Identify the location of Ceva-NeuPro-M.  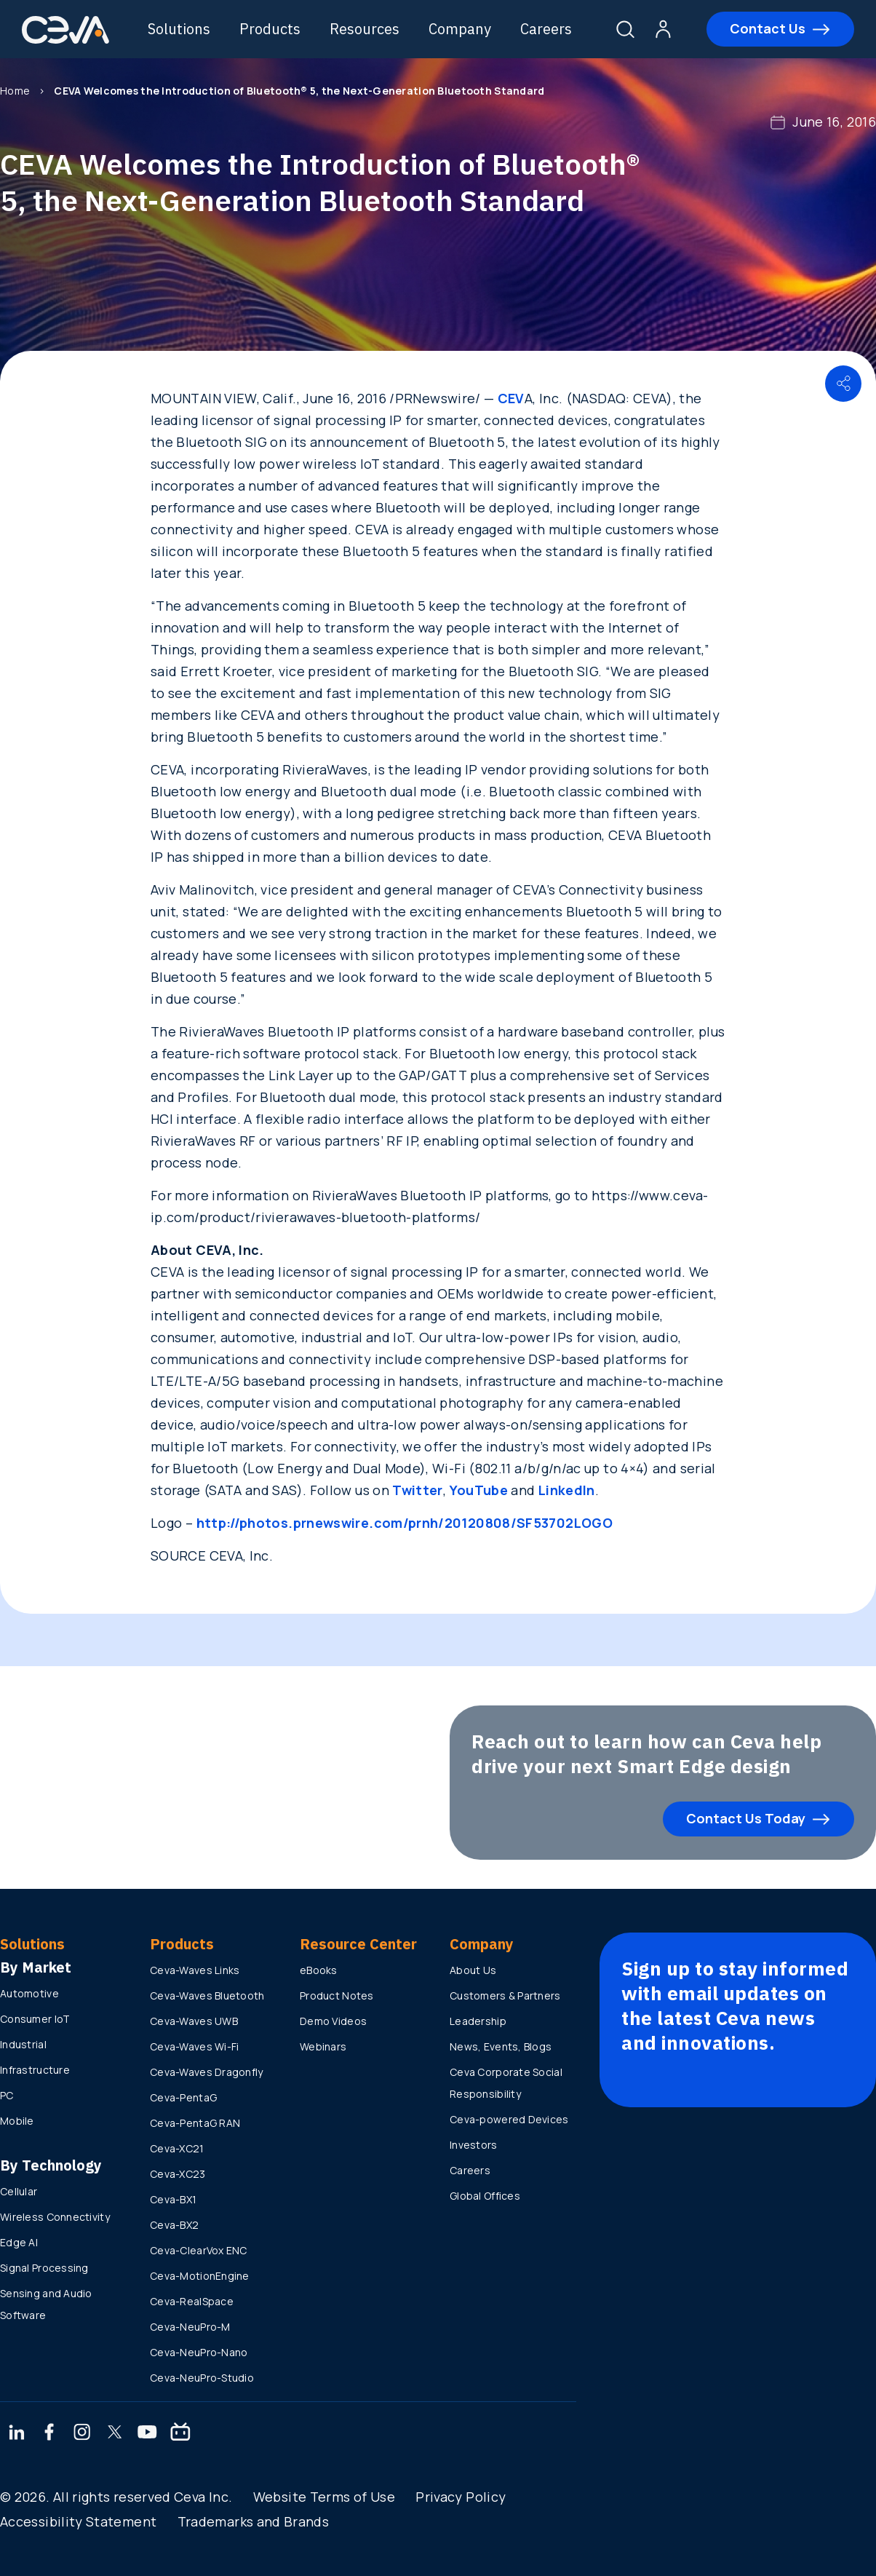
(190, 2327).